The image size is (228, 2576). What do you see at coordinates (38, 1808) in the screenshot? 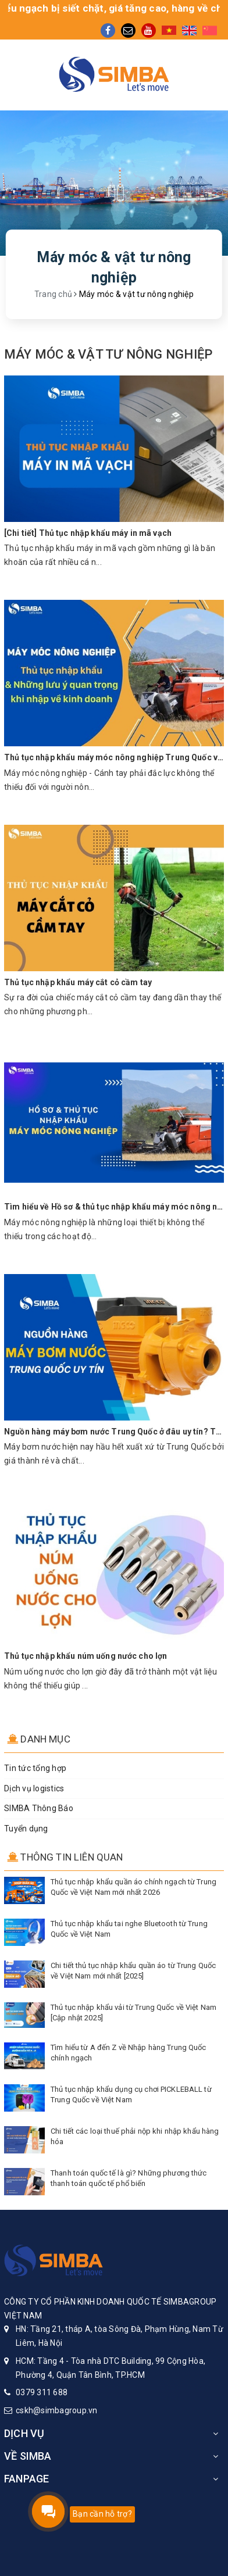
I see `SIMBA Thông Báo` at bounding box center [38, 1808].